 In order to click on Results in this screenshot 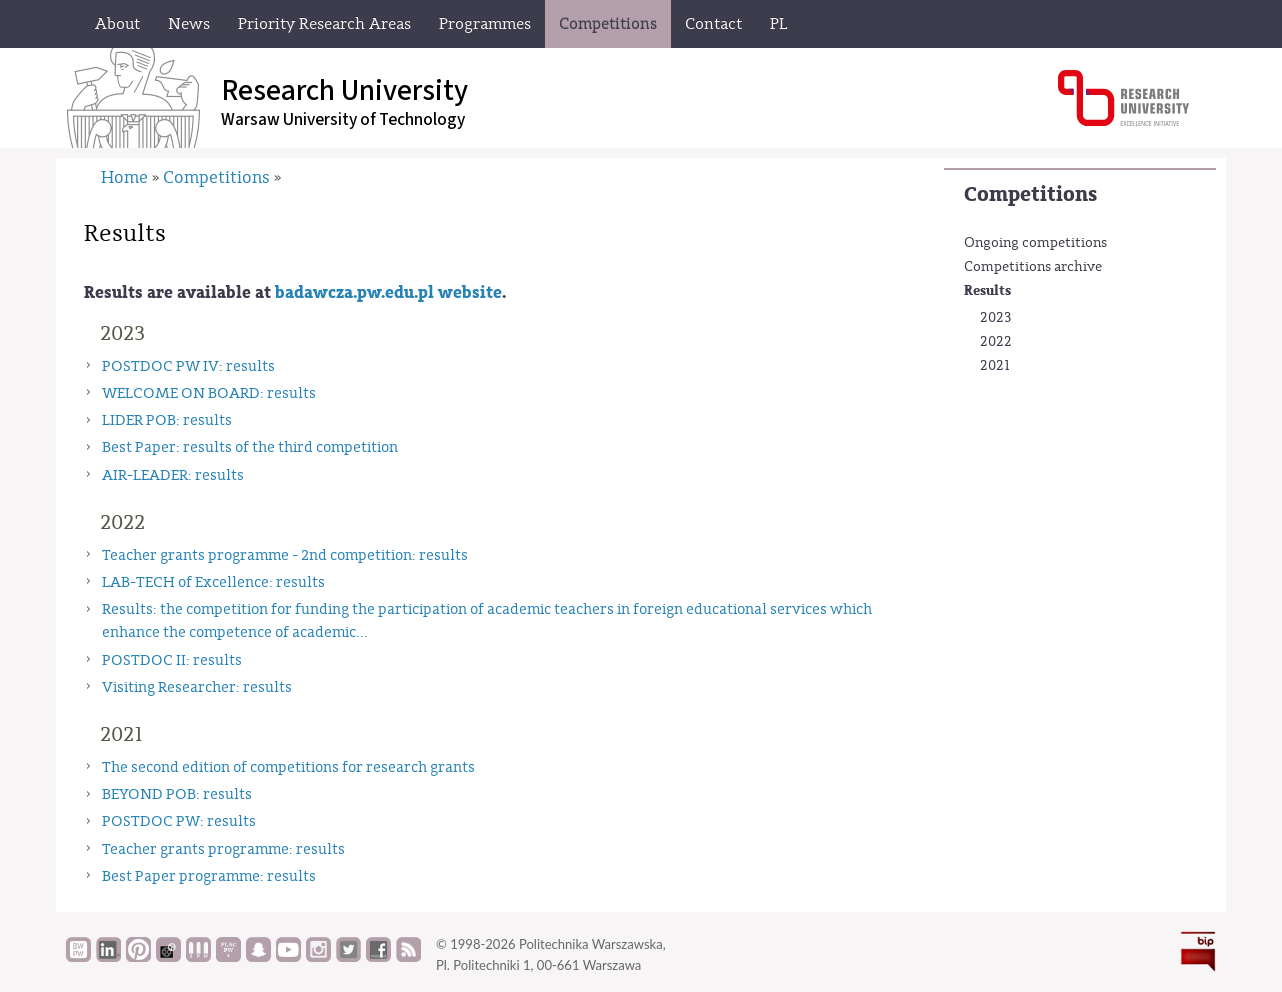, I will do `click(987, 290)`.